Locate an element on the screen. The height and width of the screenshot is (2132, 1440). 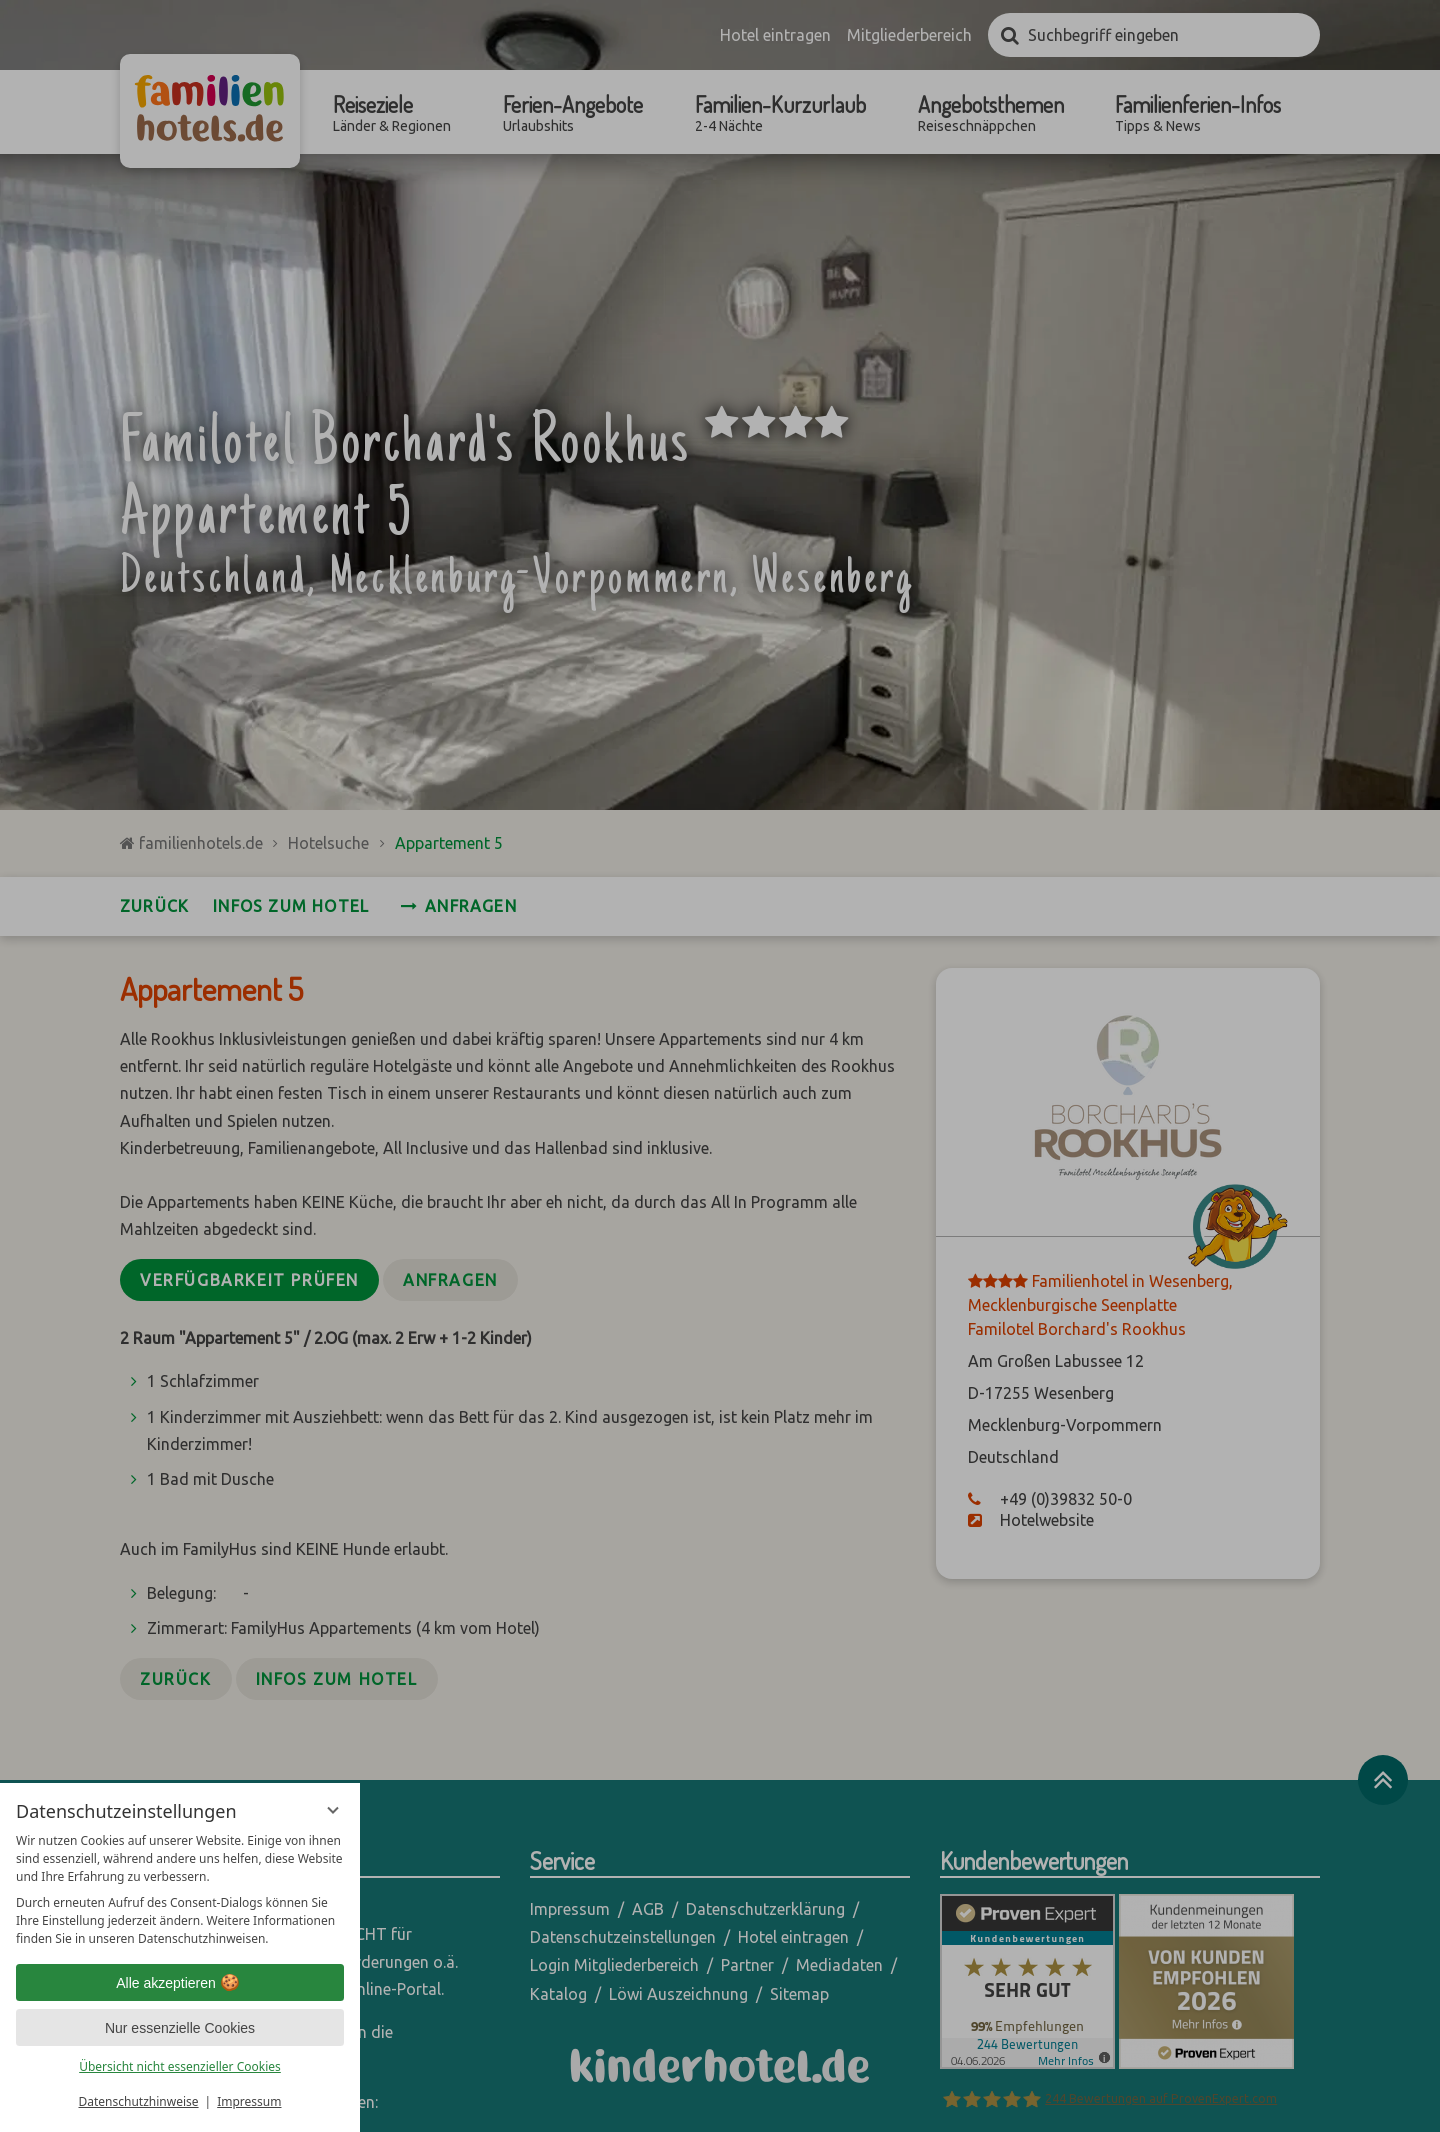
Nur essenzielle Cookies is located at coordinates (180, 2028).